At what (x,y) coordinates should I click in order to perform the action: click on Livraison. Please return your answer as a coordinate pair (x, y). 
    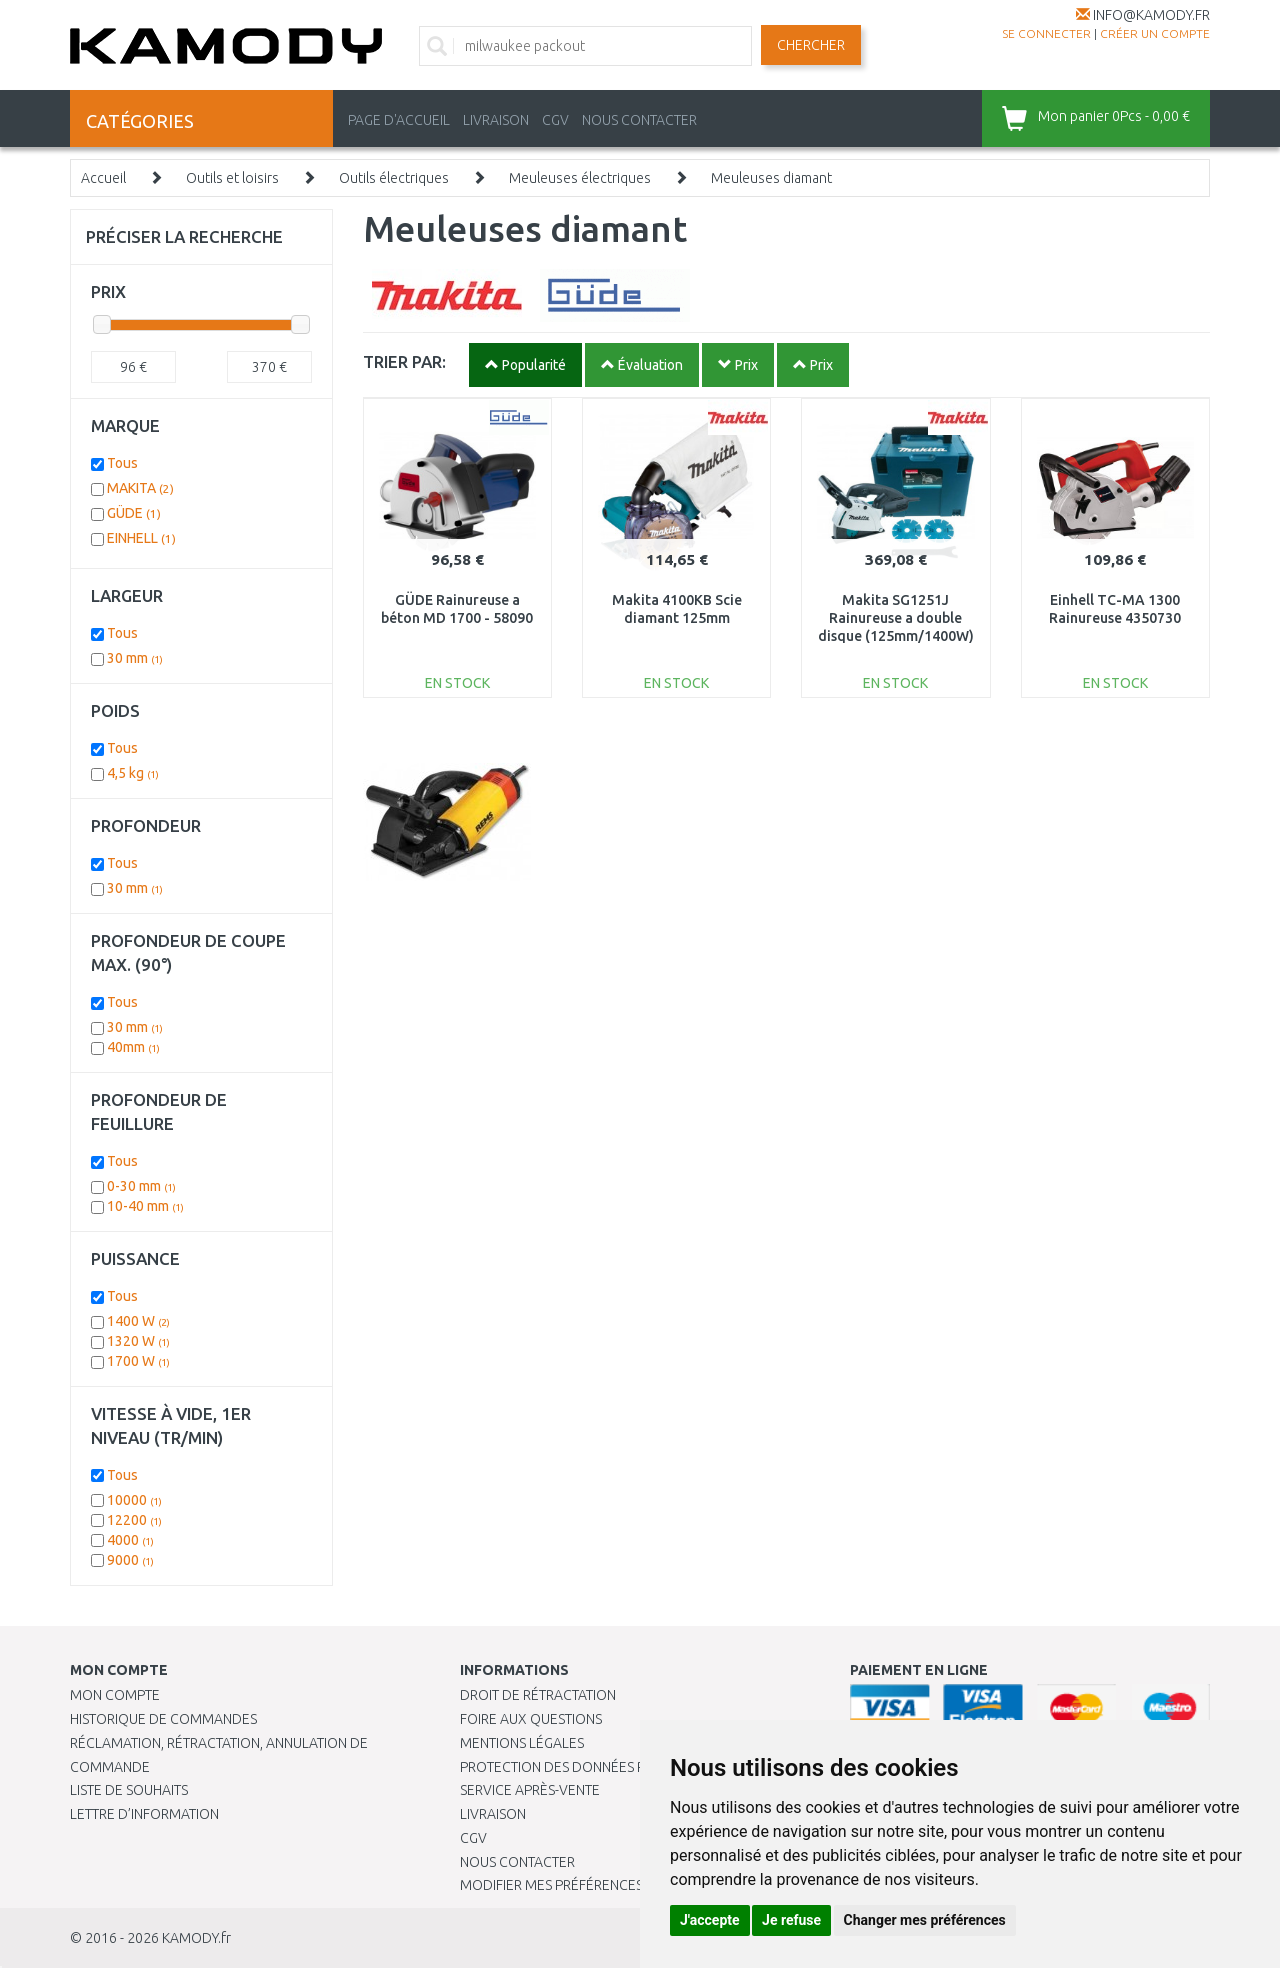
    Looking at the image, I should click on (493, 1814).